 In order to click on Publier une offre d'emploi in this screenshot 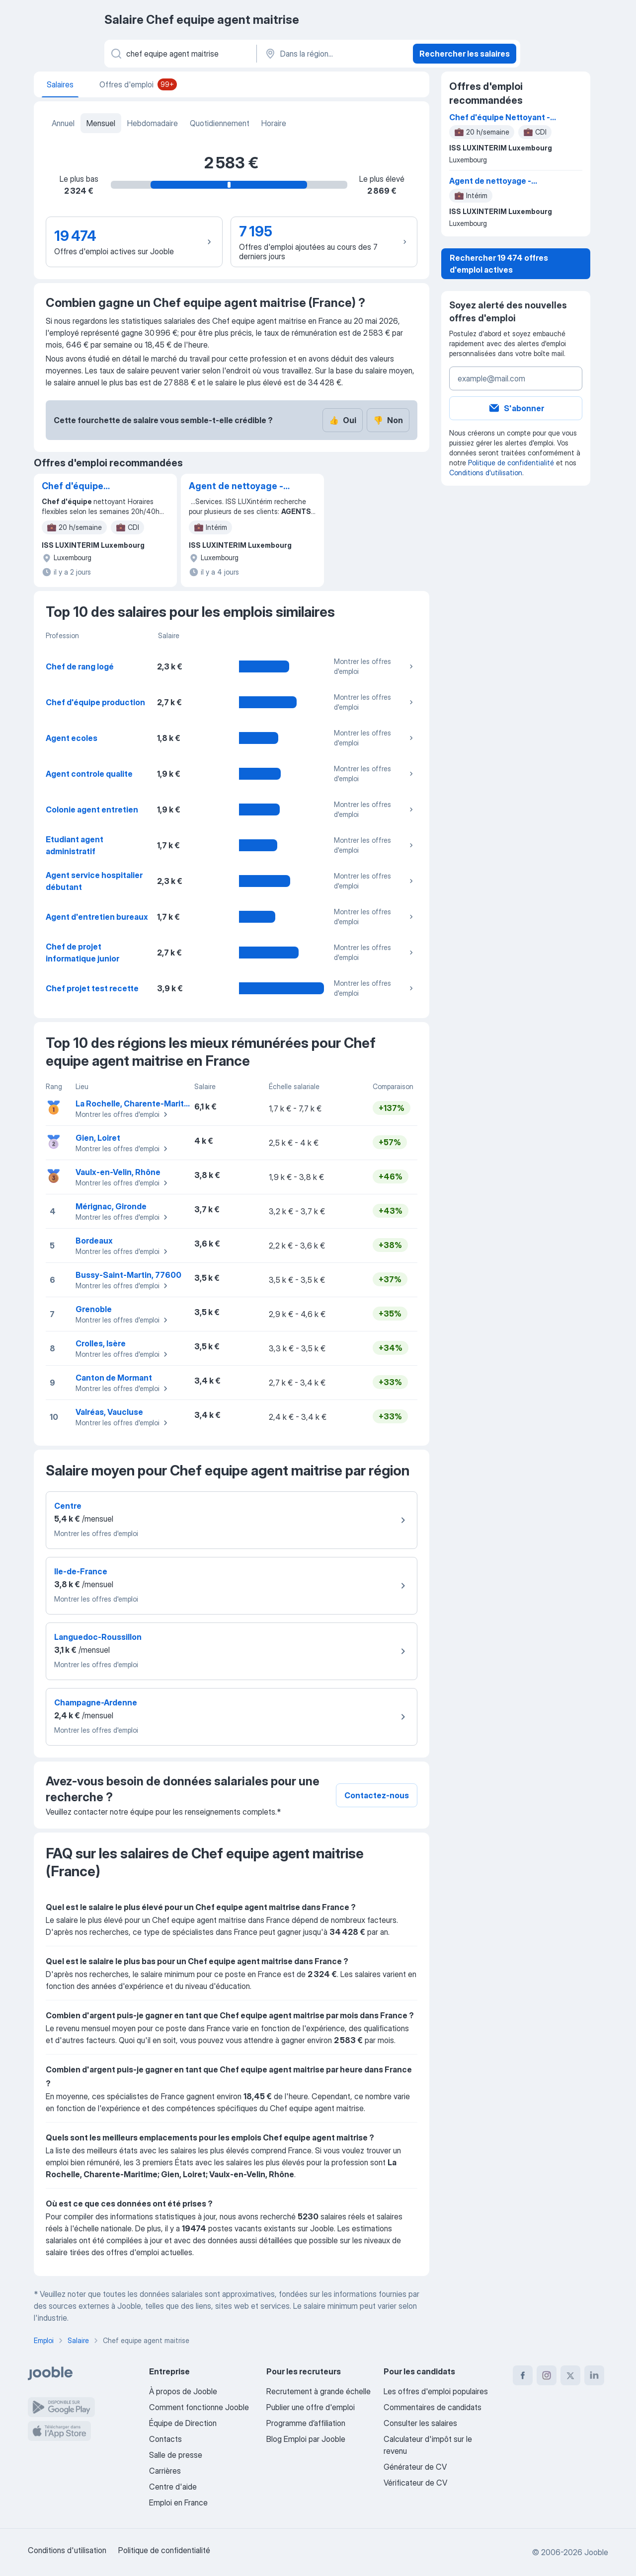, I will do `click(310, 2407)`.